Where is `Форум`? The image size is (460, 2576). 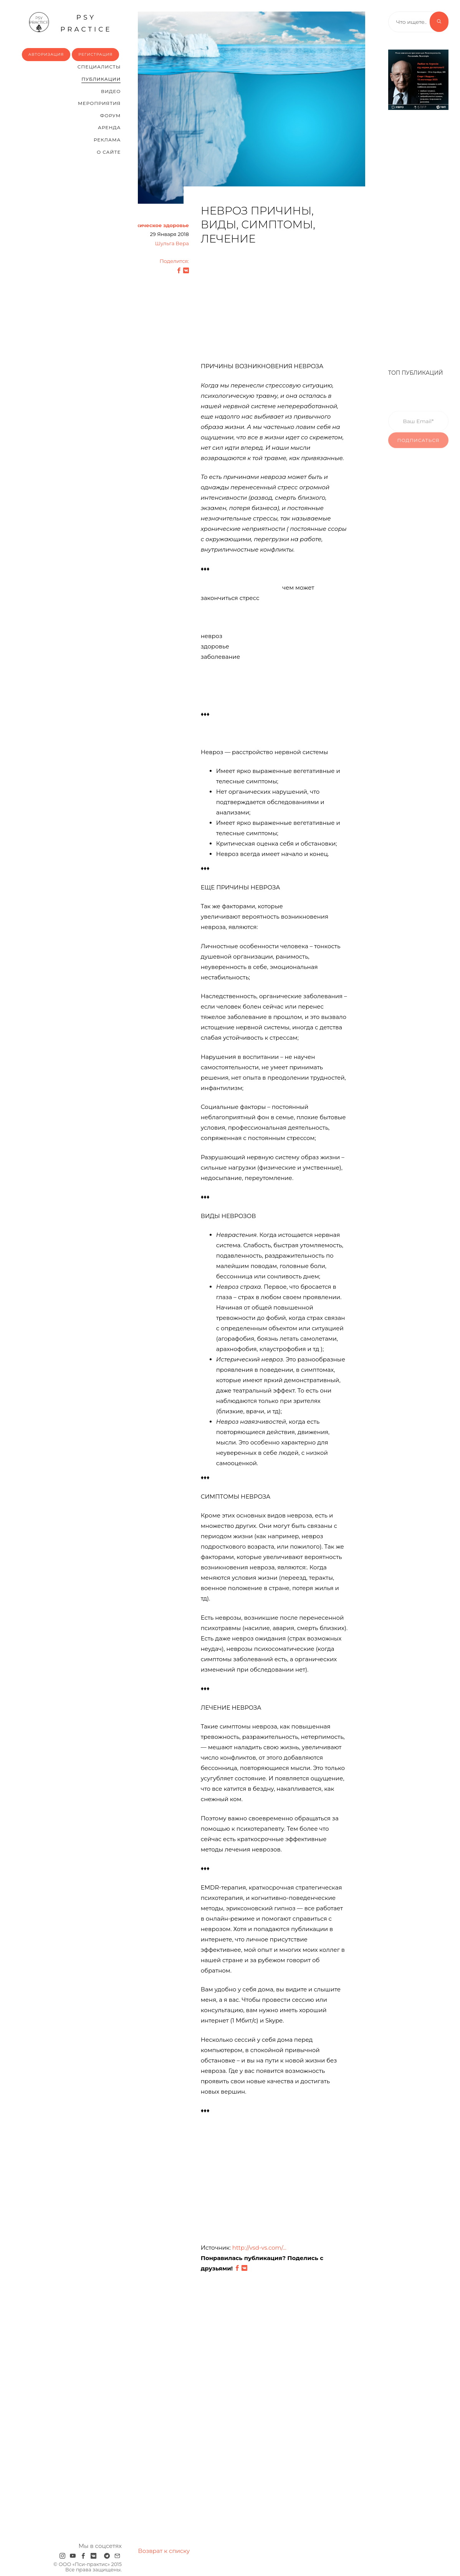
Форум is located at coordinates (110, 115).